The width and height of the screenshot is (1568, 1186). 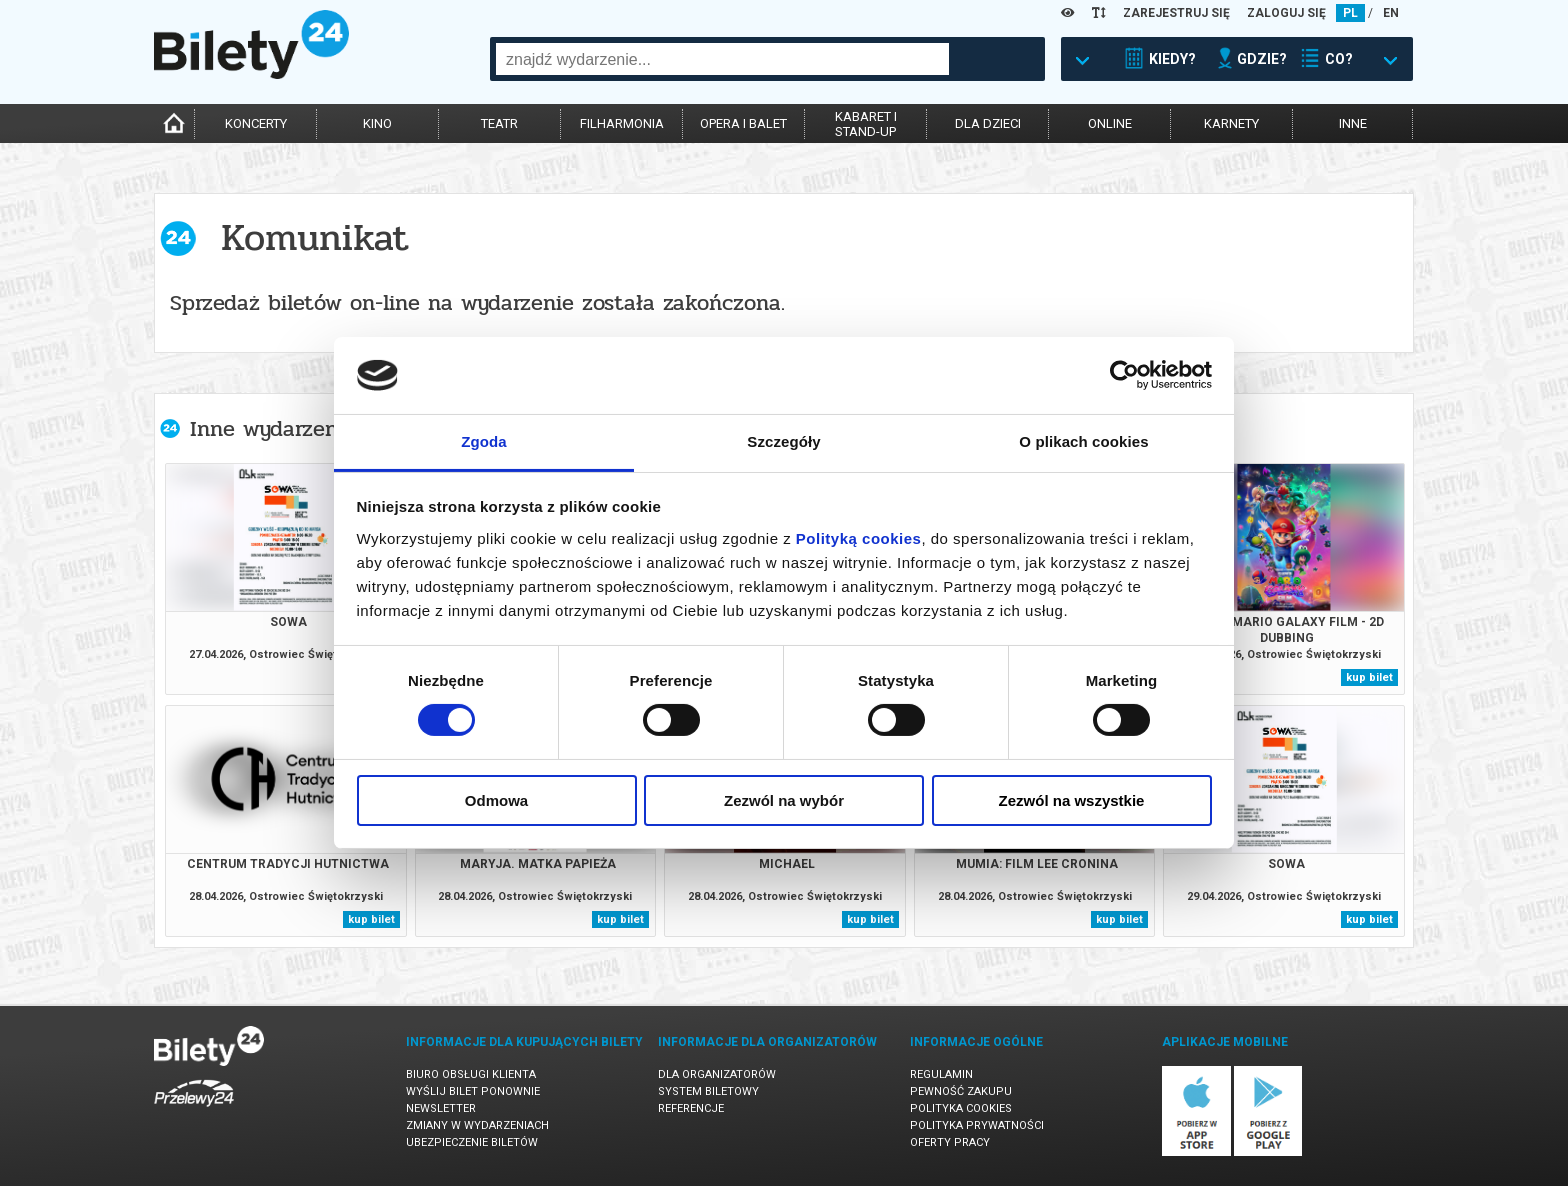 I want to click on ZAREJESTRUJ SIĘ, so click(x=1176, y=13).